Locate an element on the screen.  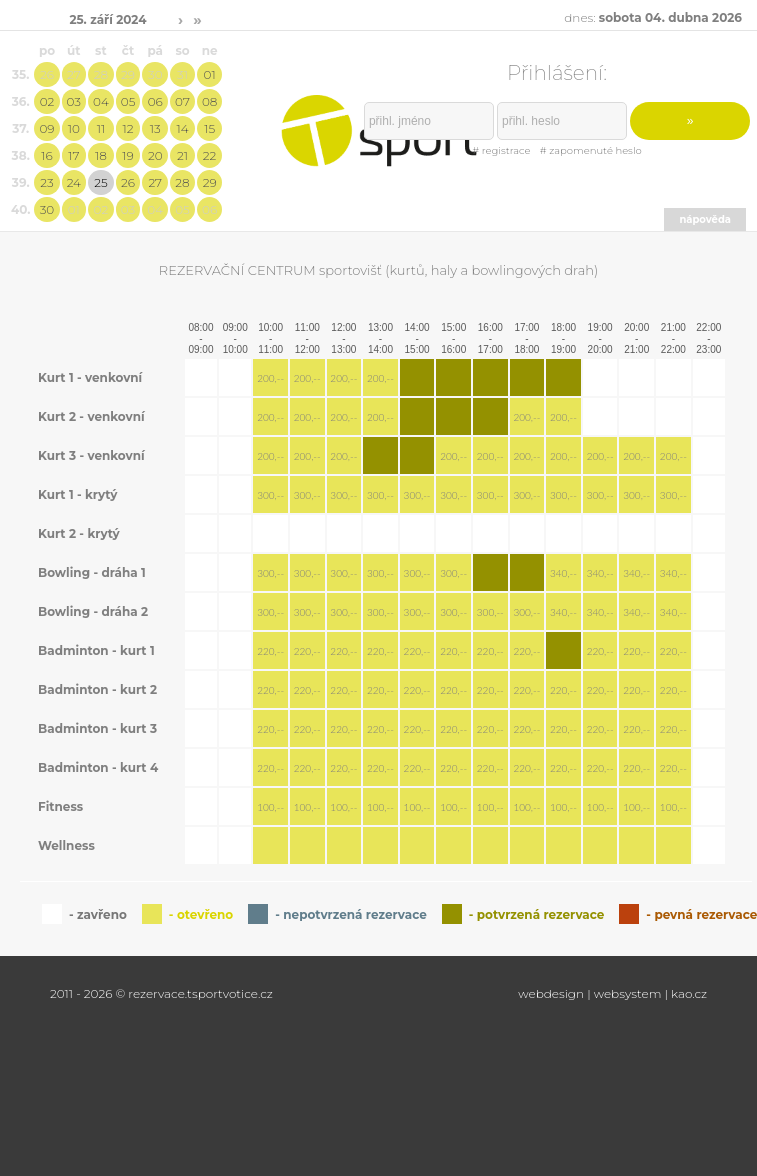
06 is located at coordinates (155, 101).